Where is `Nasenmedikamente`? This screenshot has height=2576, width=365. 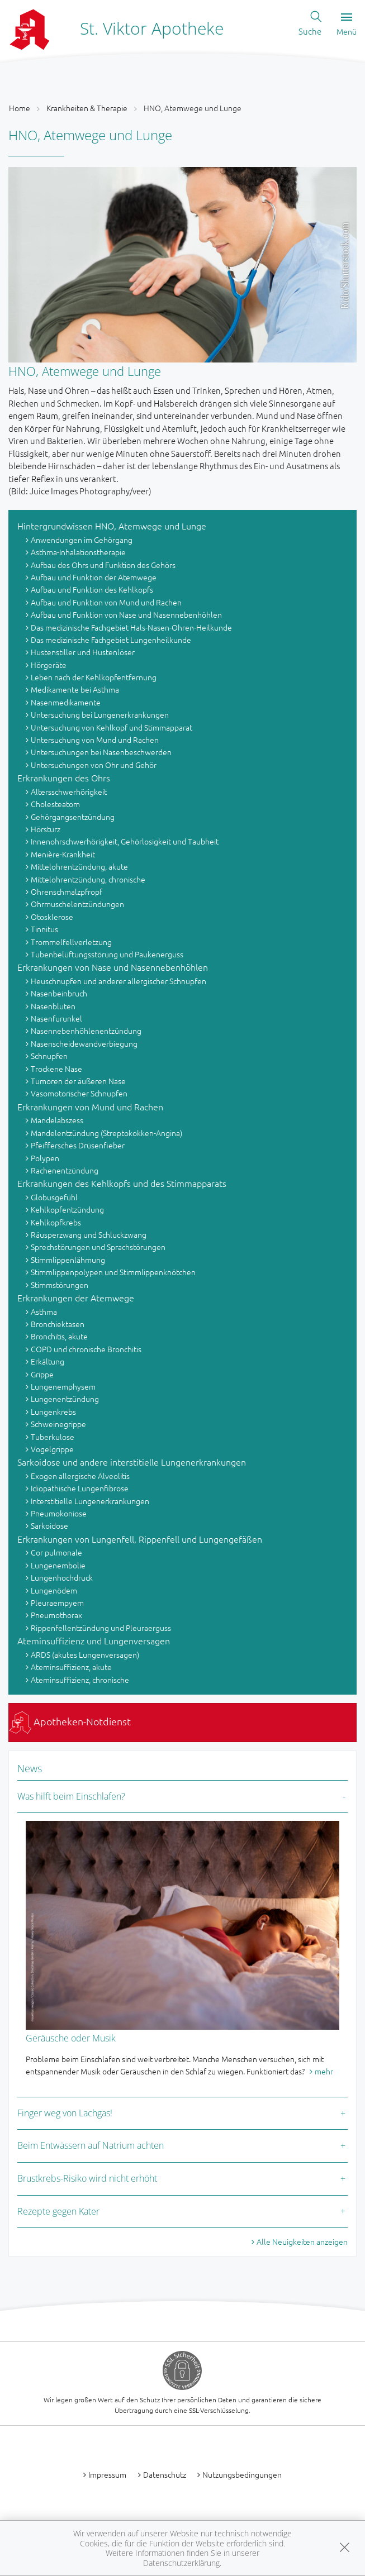 Nasenmedikamente is located at coordinates (66, 702).